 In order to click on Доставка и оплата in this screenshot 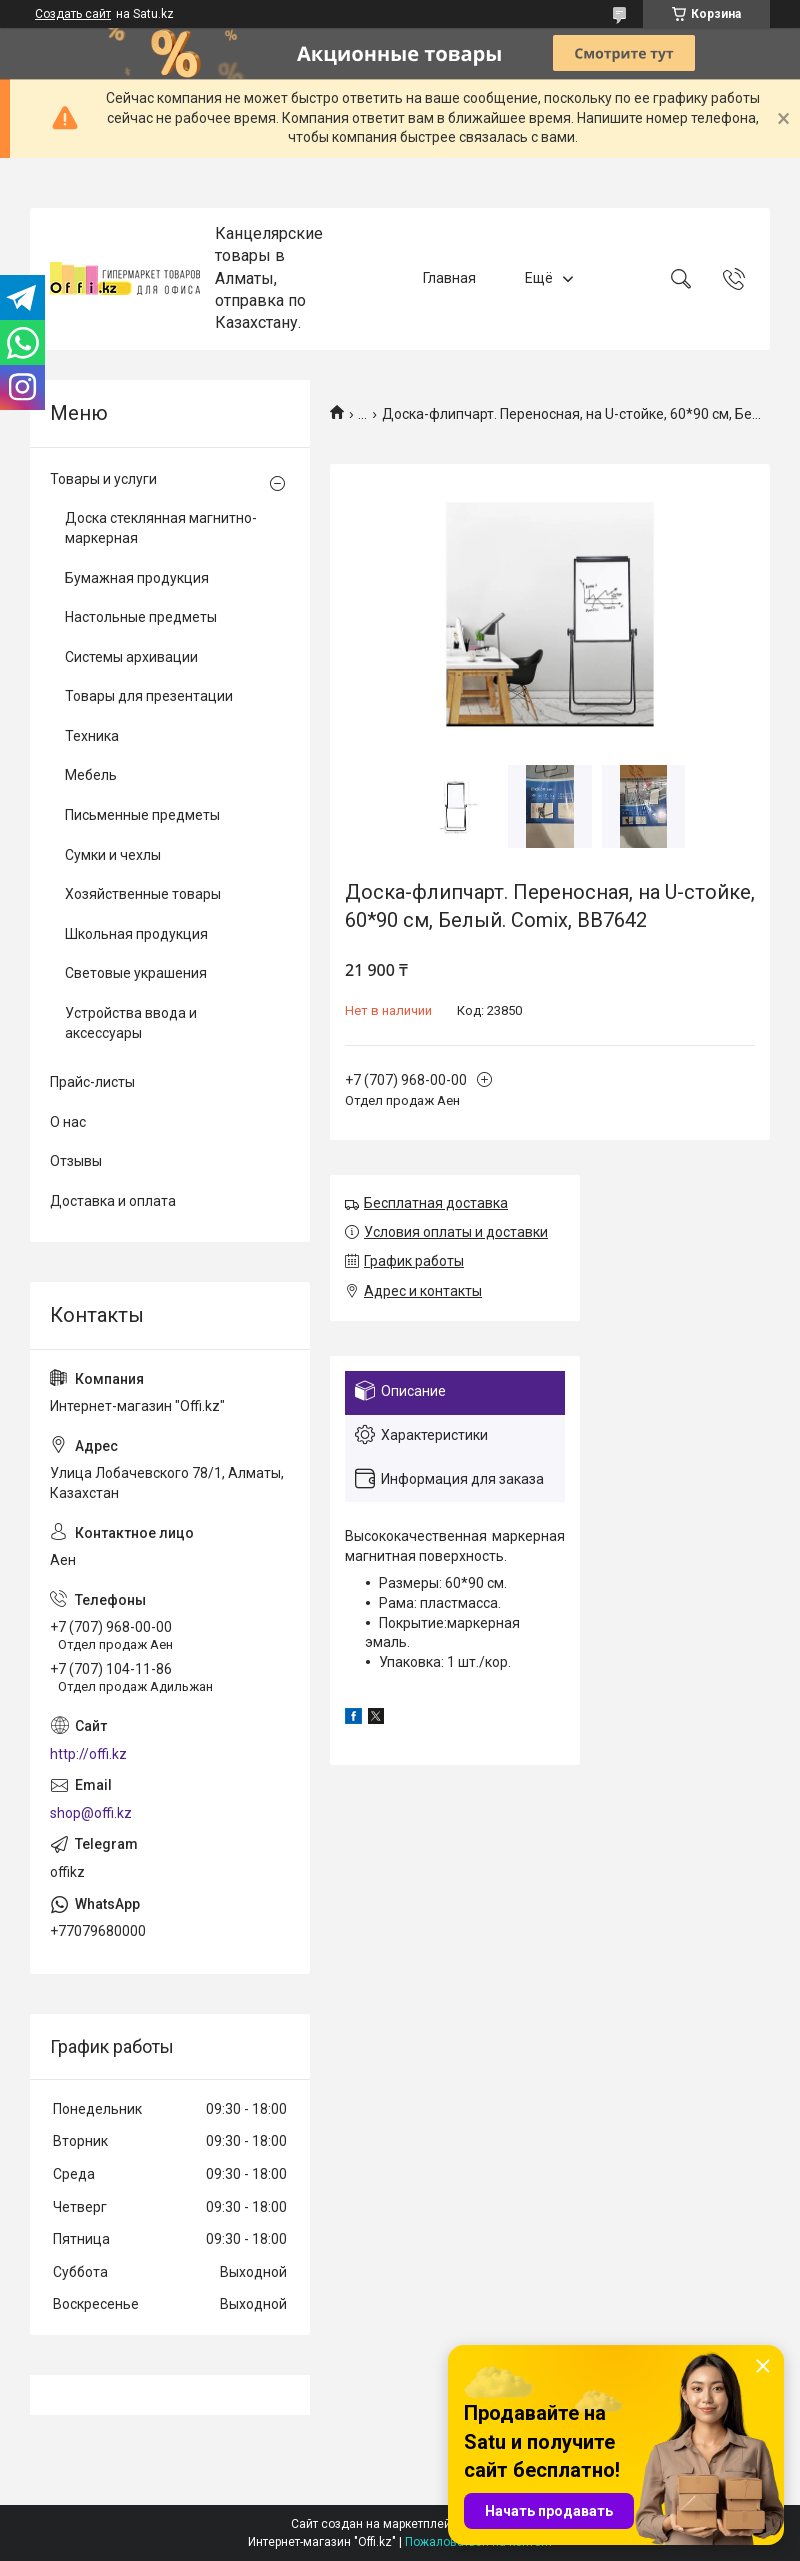, I will do `click(113, 1201)`.